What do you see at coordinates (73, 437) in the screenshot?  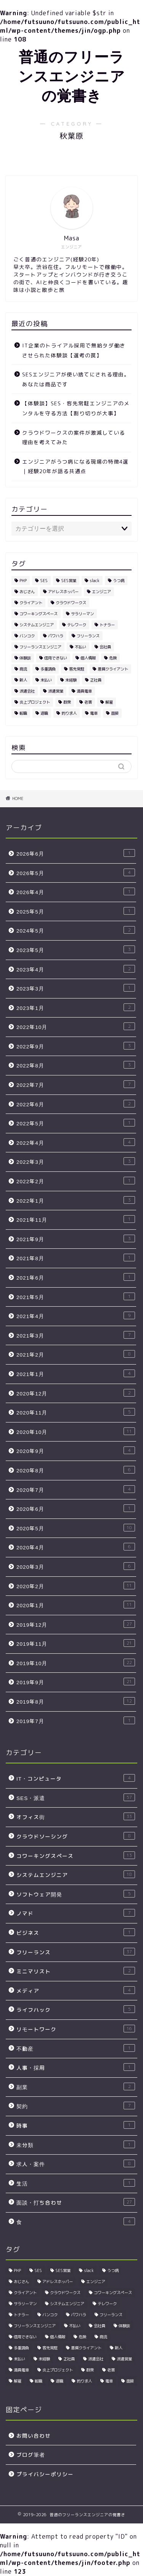 I see `クラウドワークスの案件が激減している理由を考えてみた` at bounding box center [73, 437].